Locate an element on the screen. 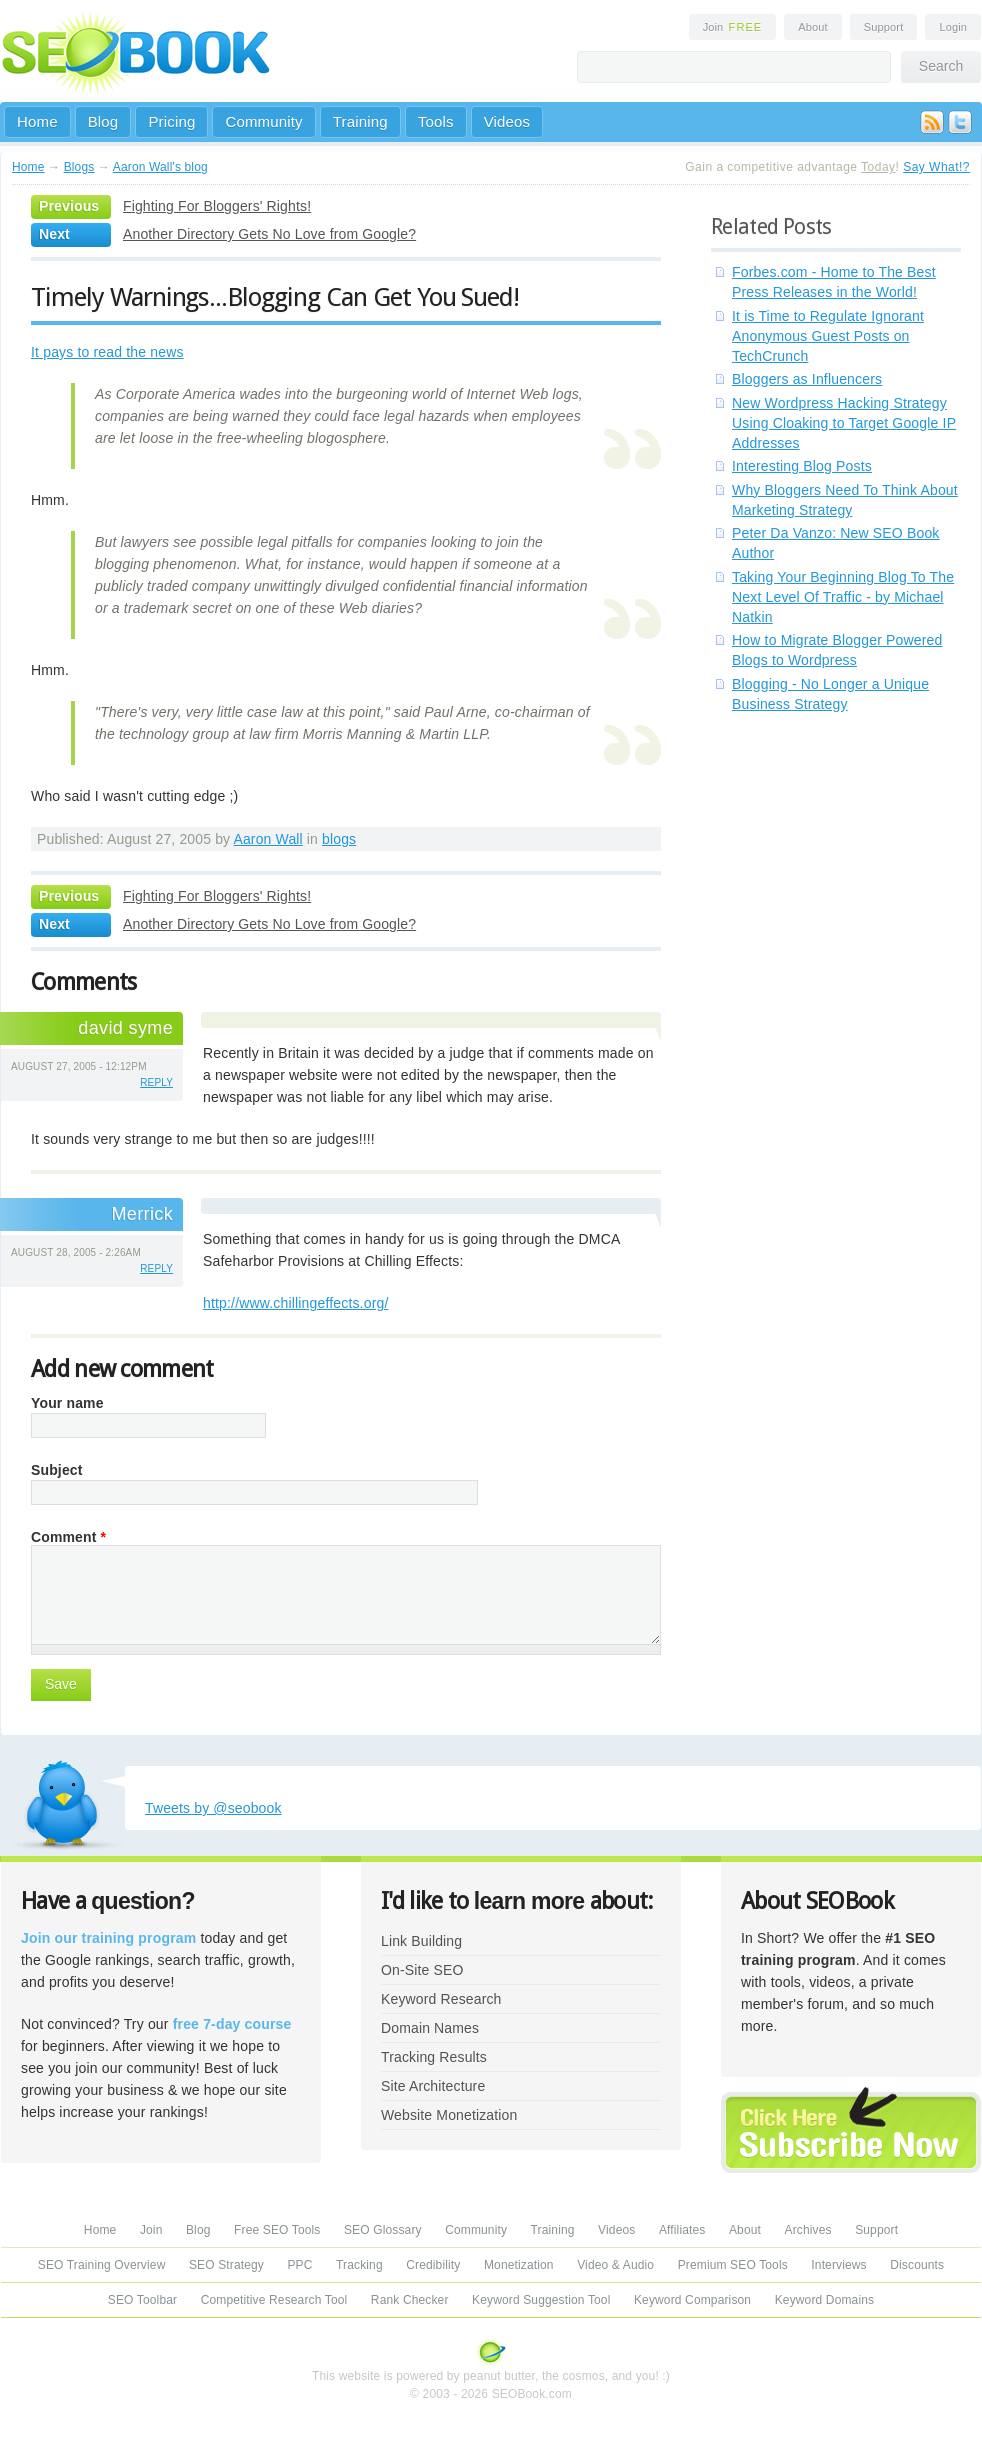 The image size is (982, 2443). Join is located at coordinates (733, 27).